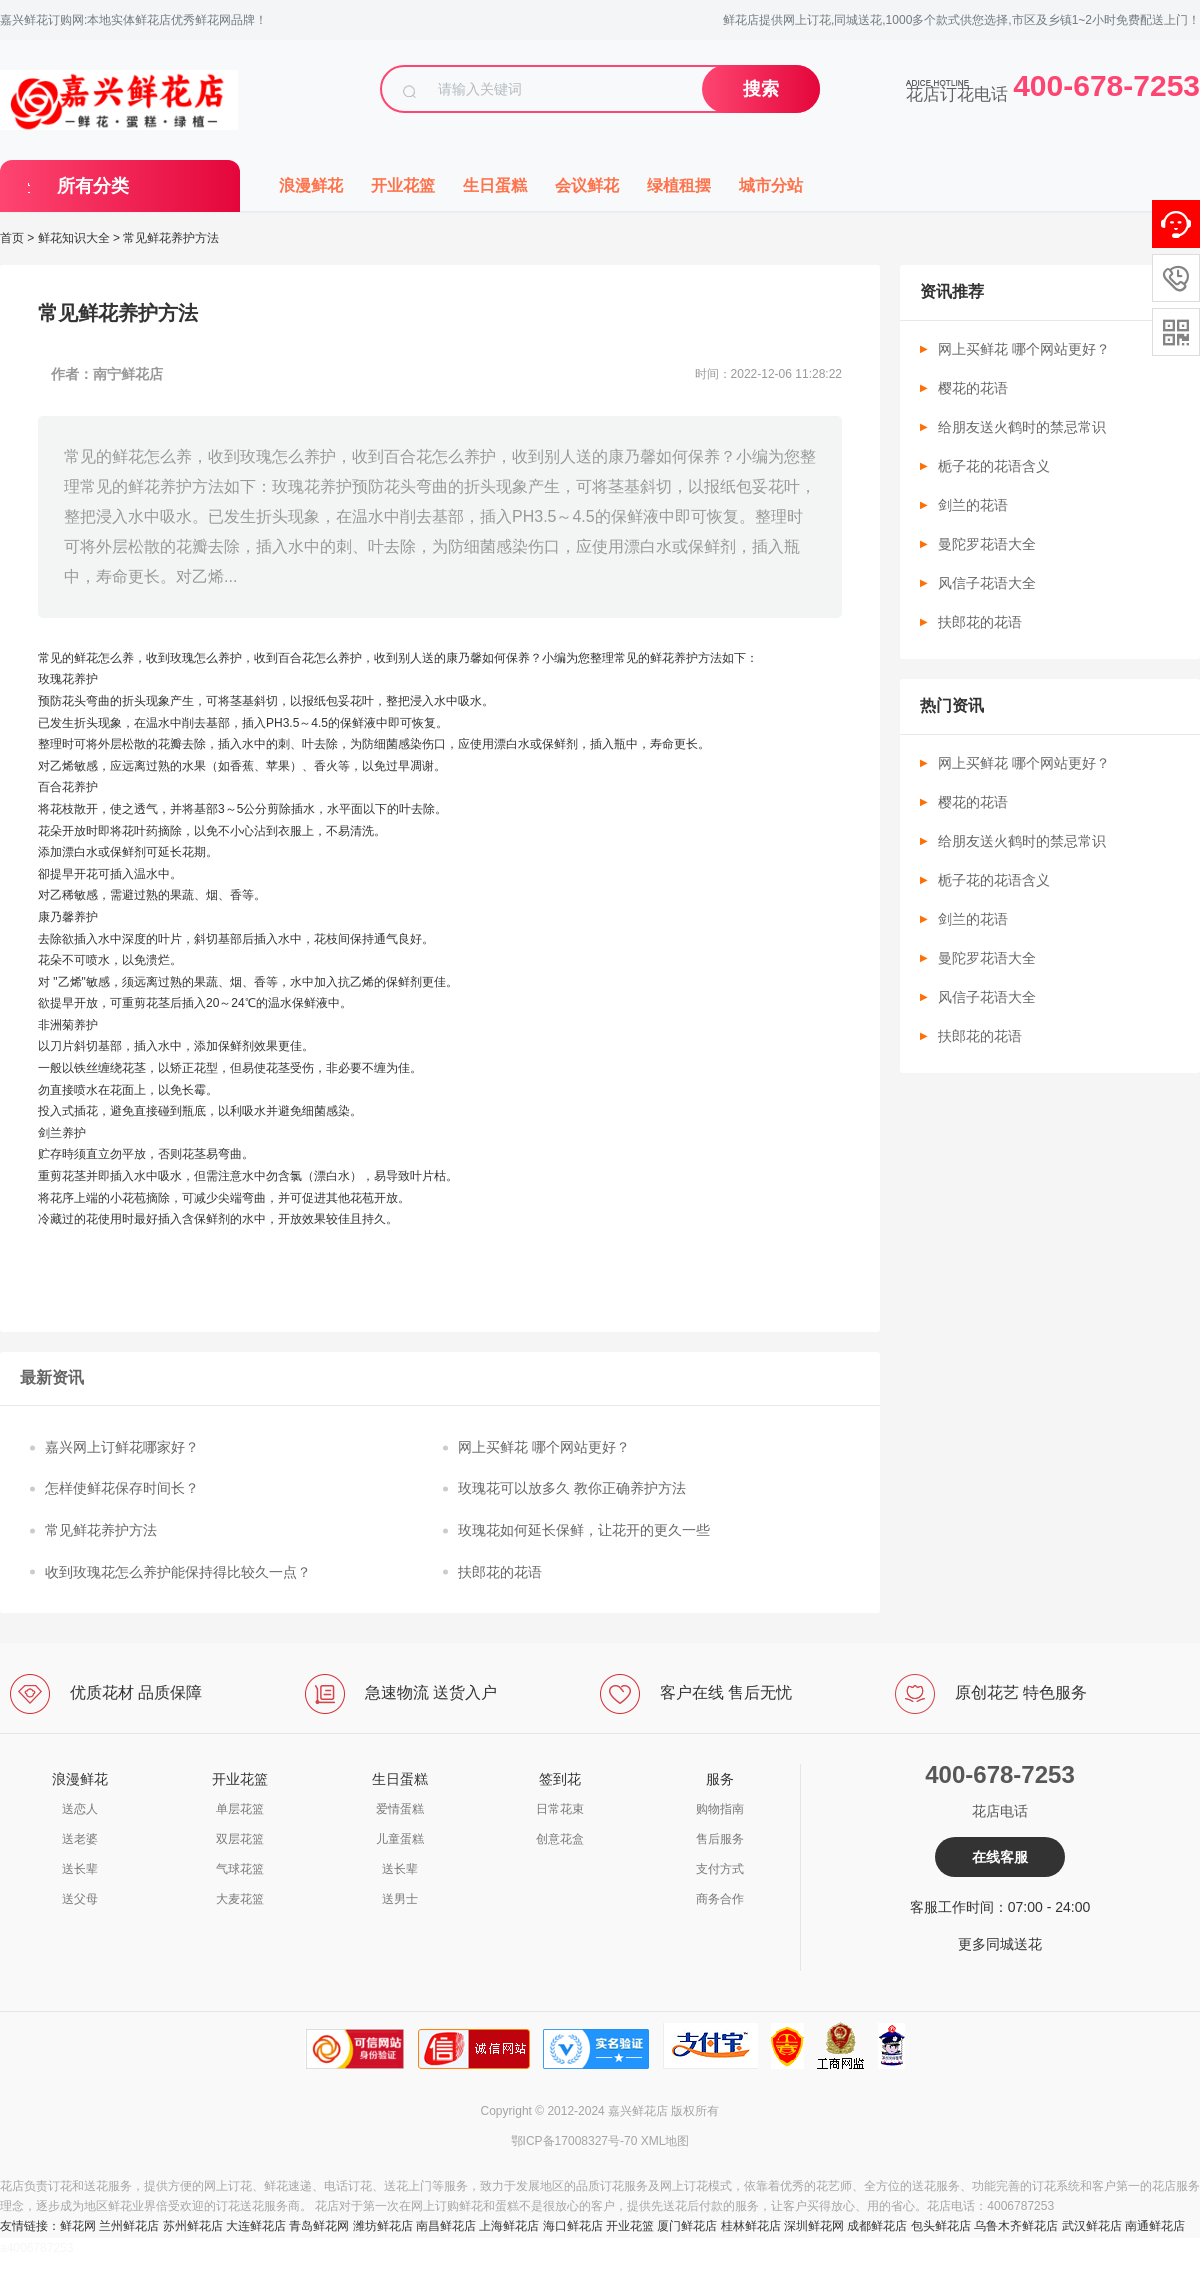  I want to click on 所有分类, so click(93, 186).